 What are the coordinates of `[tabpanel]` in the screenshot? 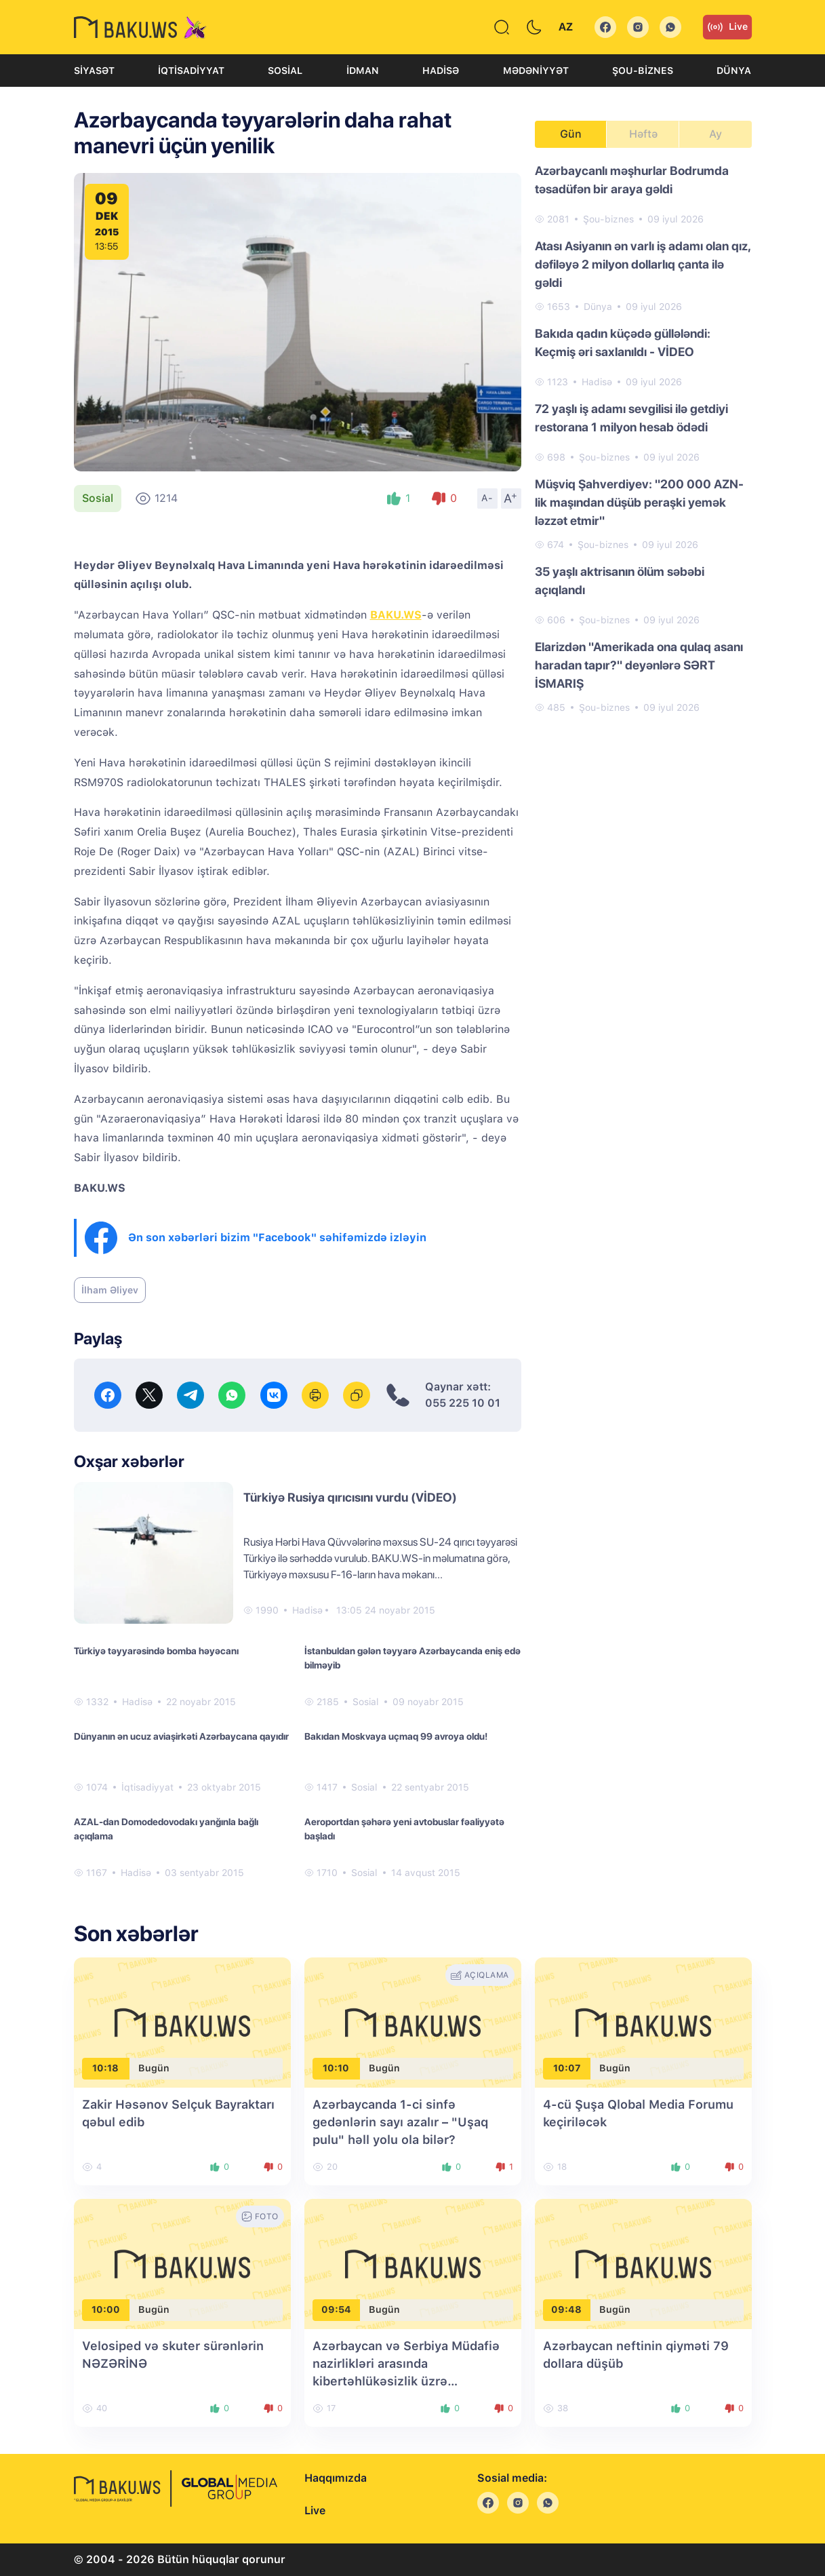 It's located at (643, 438).